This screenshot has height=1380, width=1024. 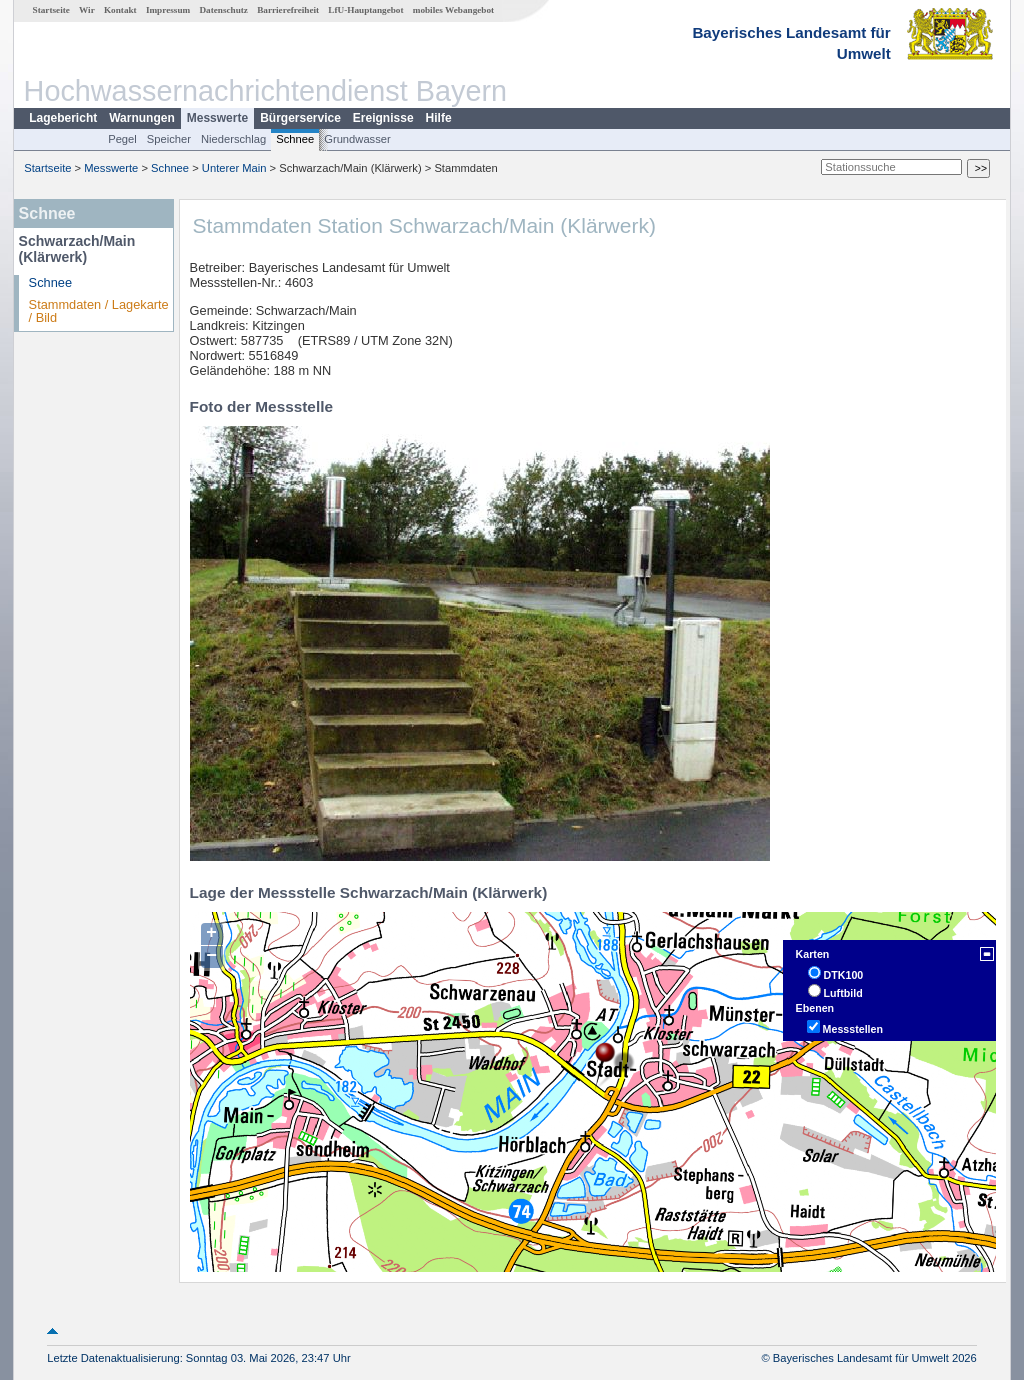 I want to click on LfU-Hauptangebot, so click(x=365, y=10).